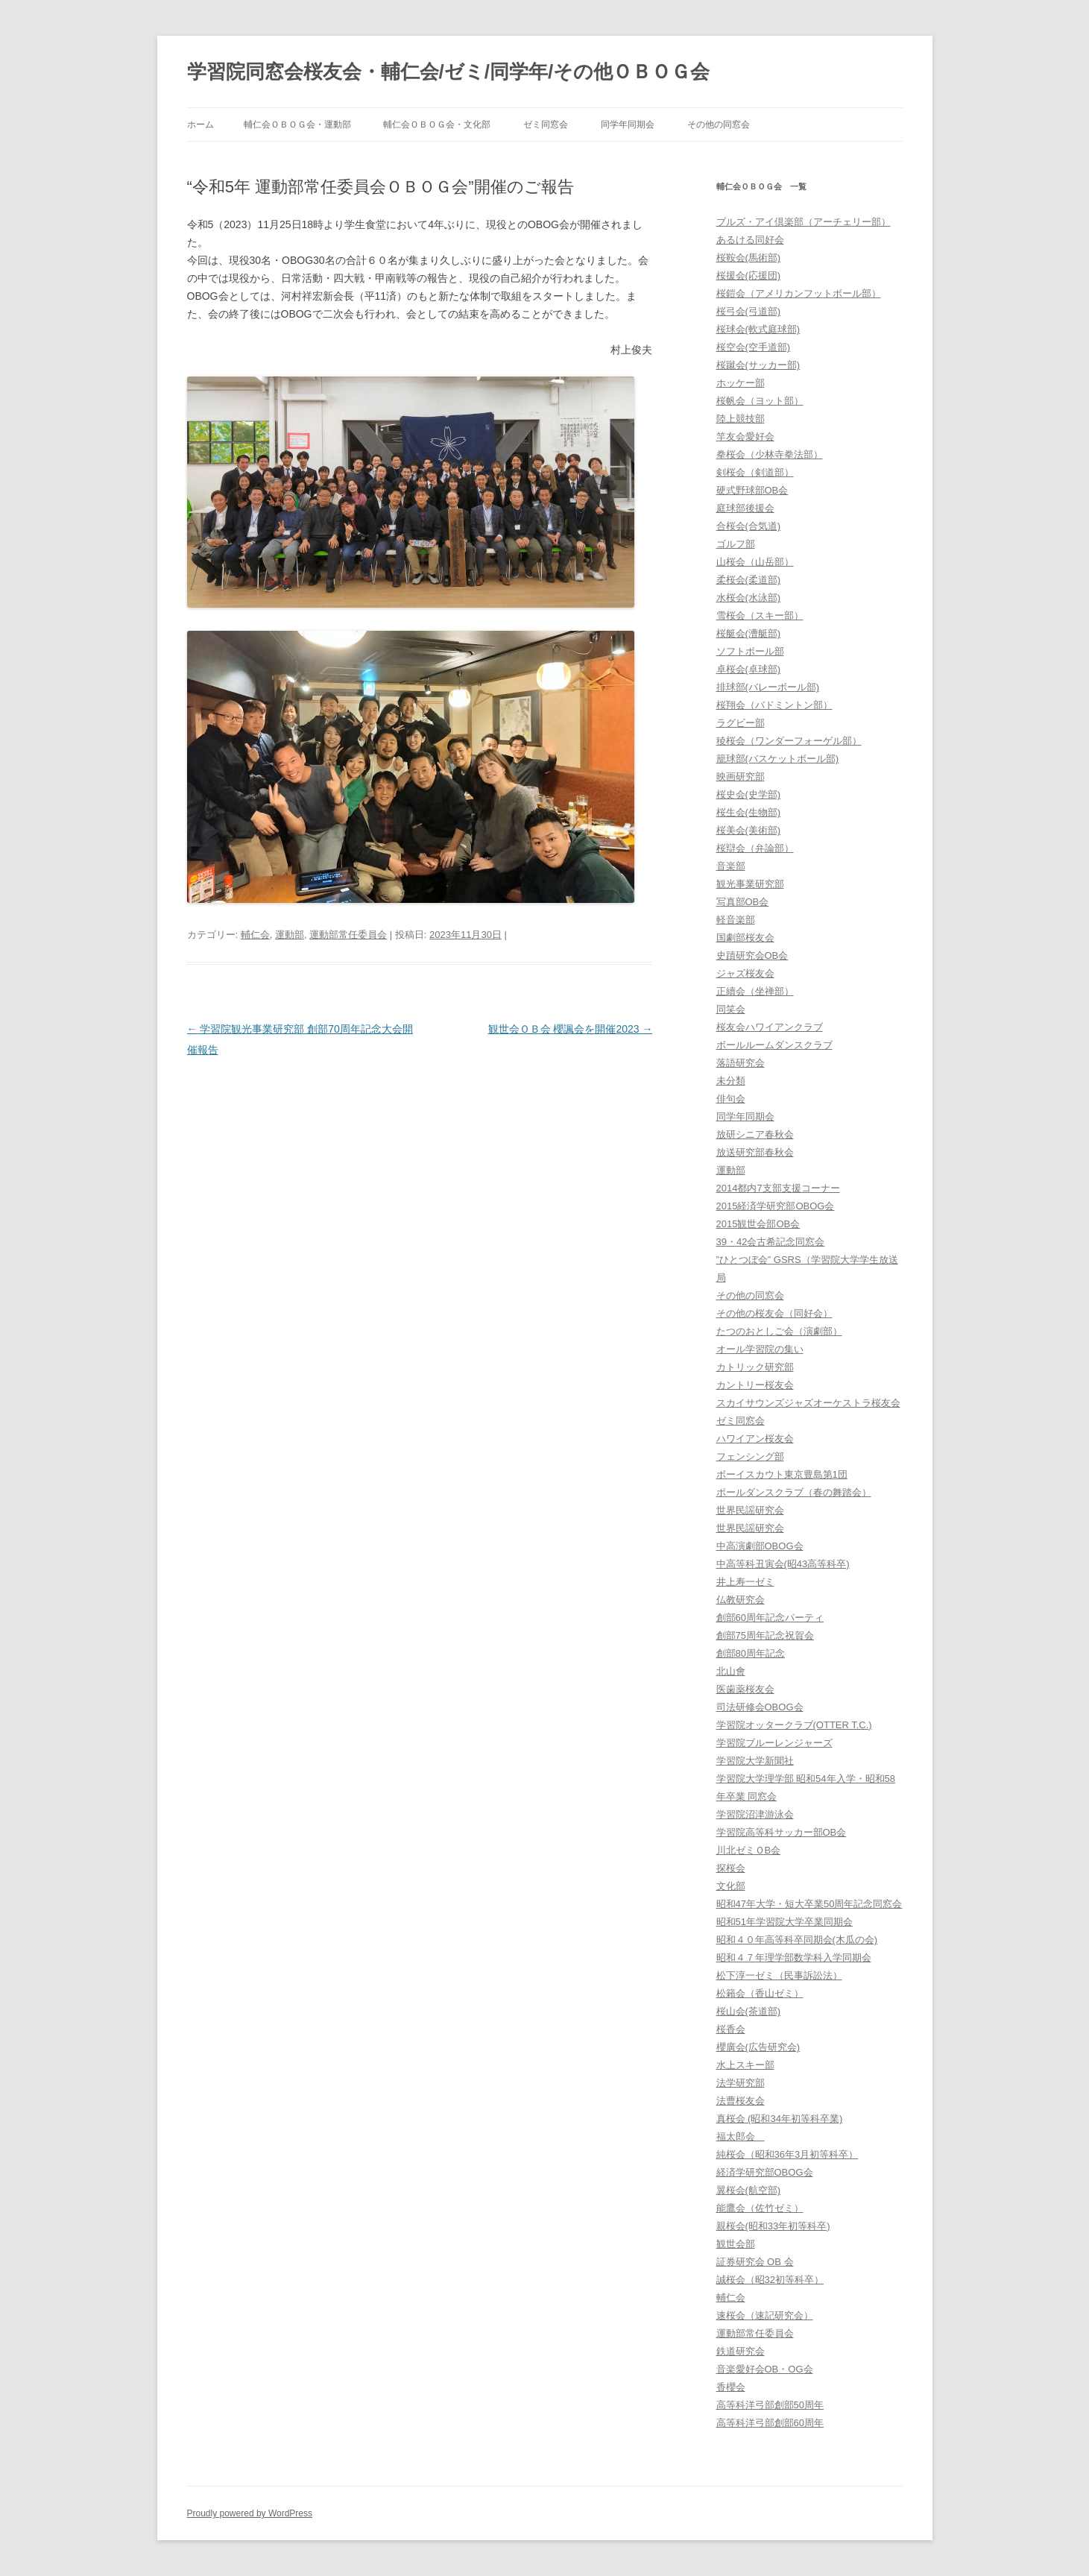 This screenshot has height=2576, width=1089. Describe the element at coordinates (745, 1689) in the screenshot. I see `医歯薬桜友会` at that location.